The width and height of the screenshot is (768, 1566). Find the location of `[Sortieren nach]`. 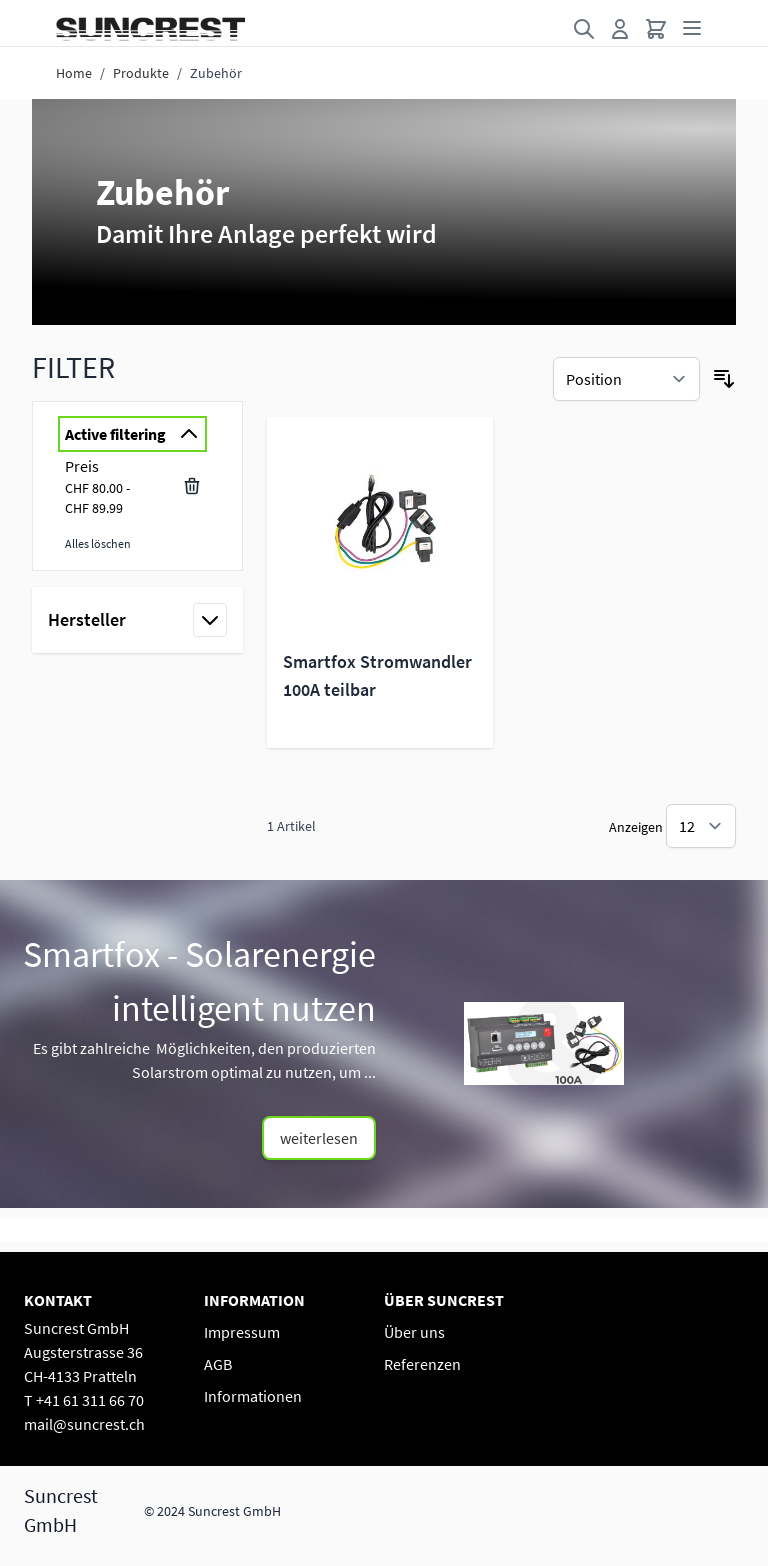

[Sortieren nach] is located at coordinates (626, 379).